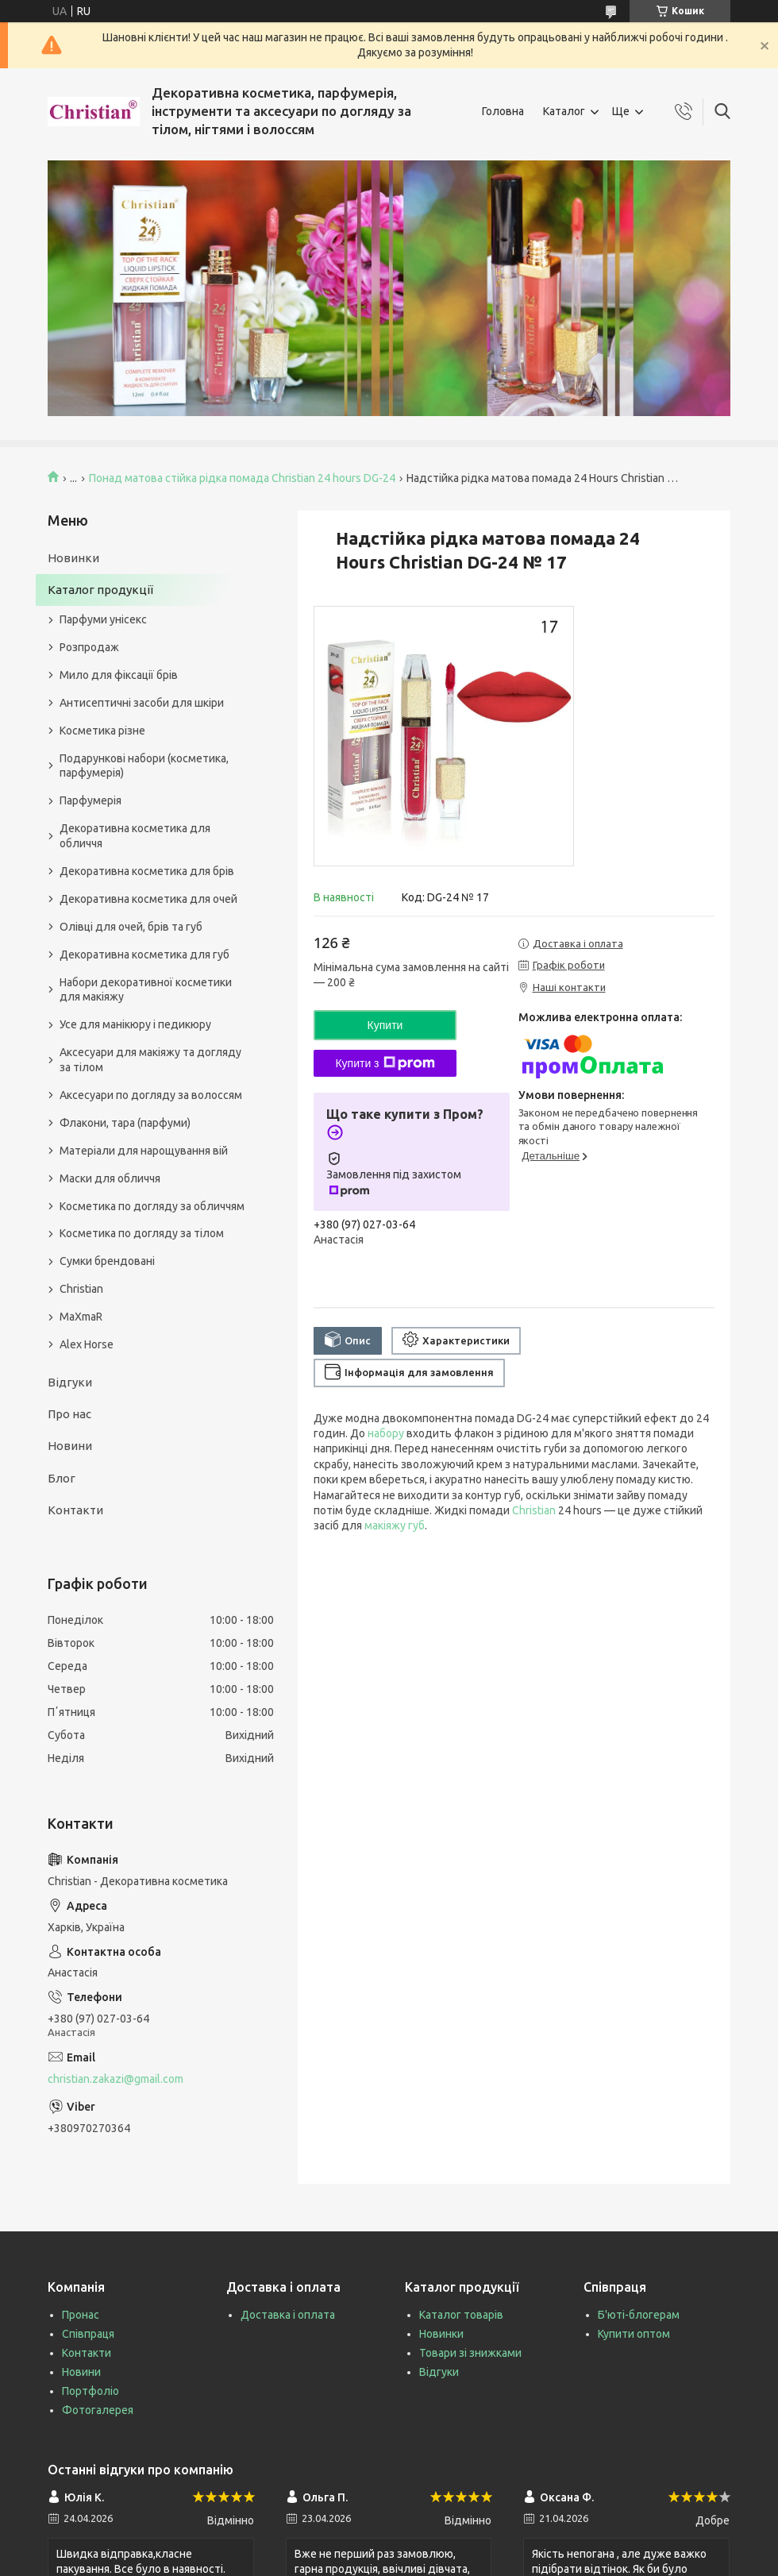 The height and width of the screenshot is (2576, 778). Describe the element at coordinates (148, 899) in the screenshot. I see `Декоративна косметика для очей` at that location.